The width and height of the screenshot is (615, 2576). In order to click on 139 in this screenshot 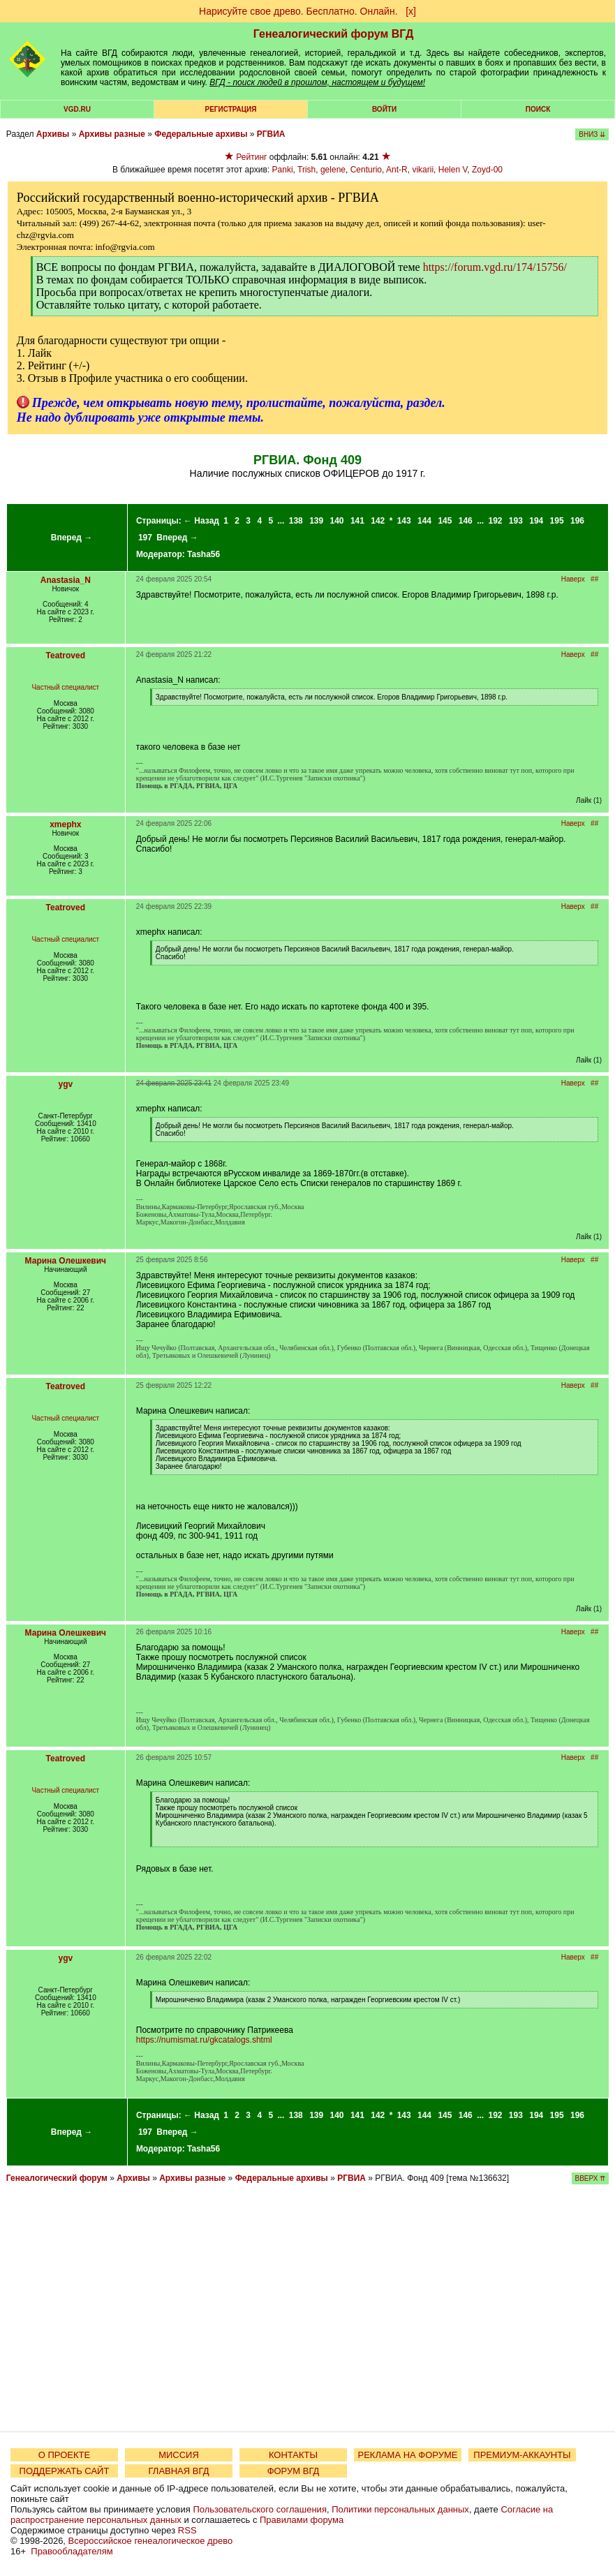, I will do `click(316, 521)`.